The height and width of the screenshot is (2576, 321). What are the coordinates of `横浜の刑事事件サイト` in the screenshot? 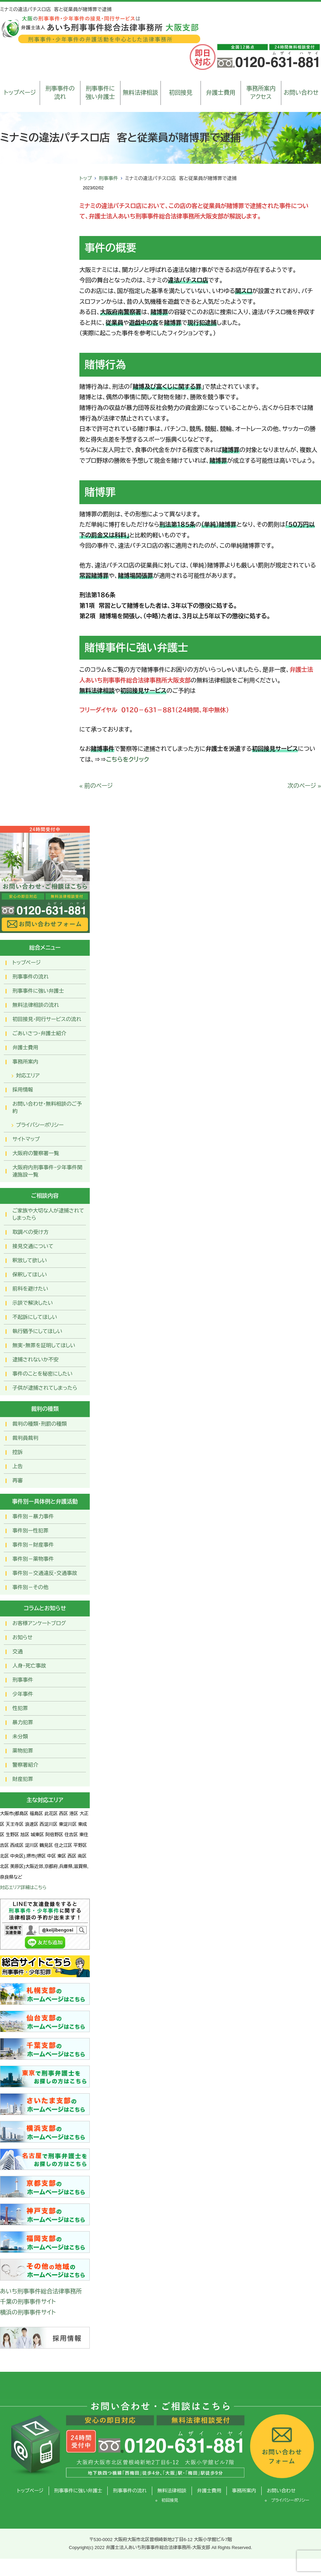 It's located at (28, 2312).